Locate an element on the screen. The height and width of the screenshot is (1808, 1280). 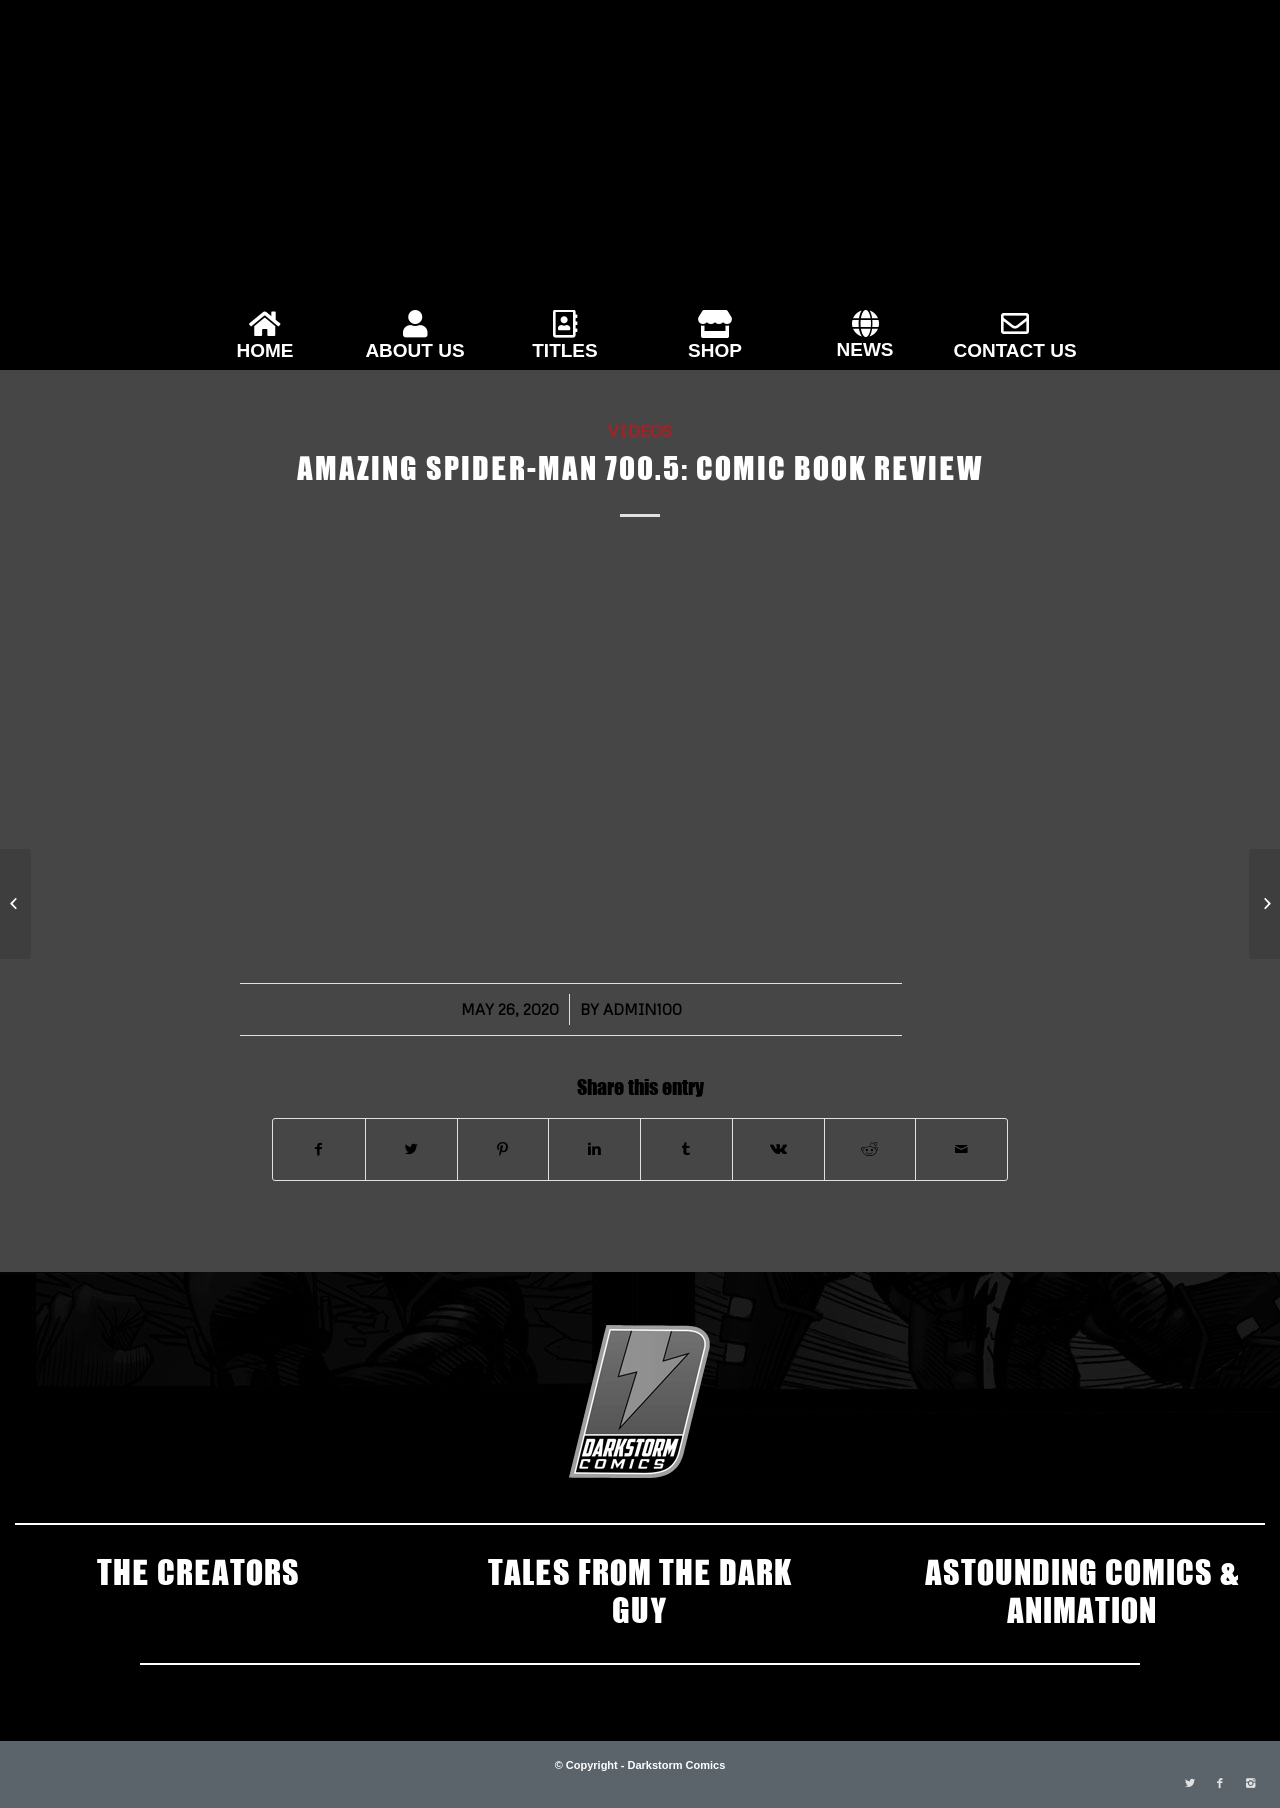
TALES FROM THE DARK GUY is located at coordinates (640, 1589).